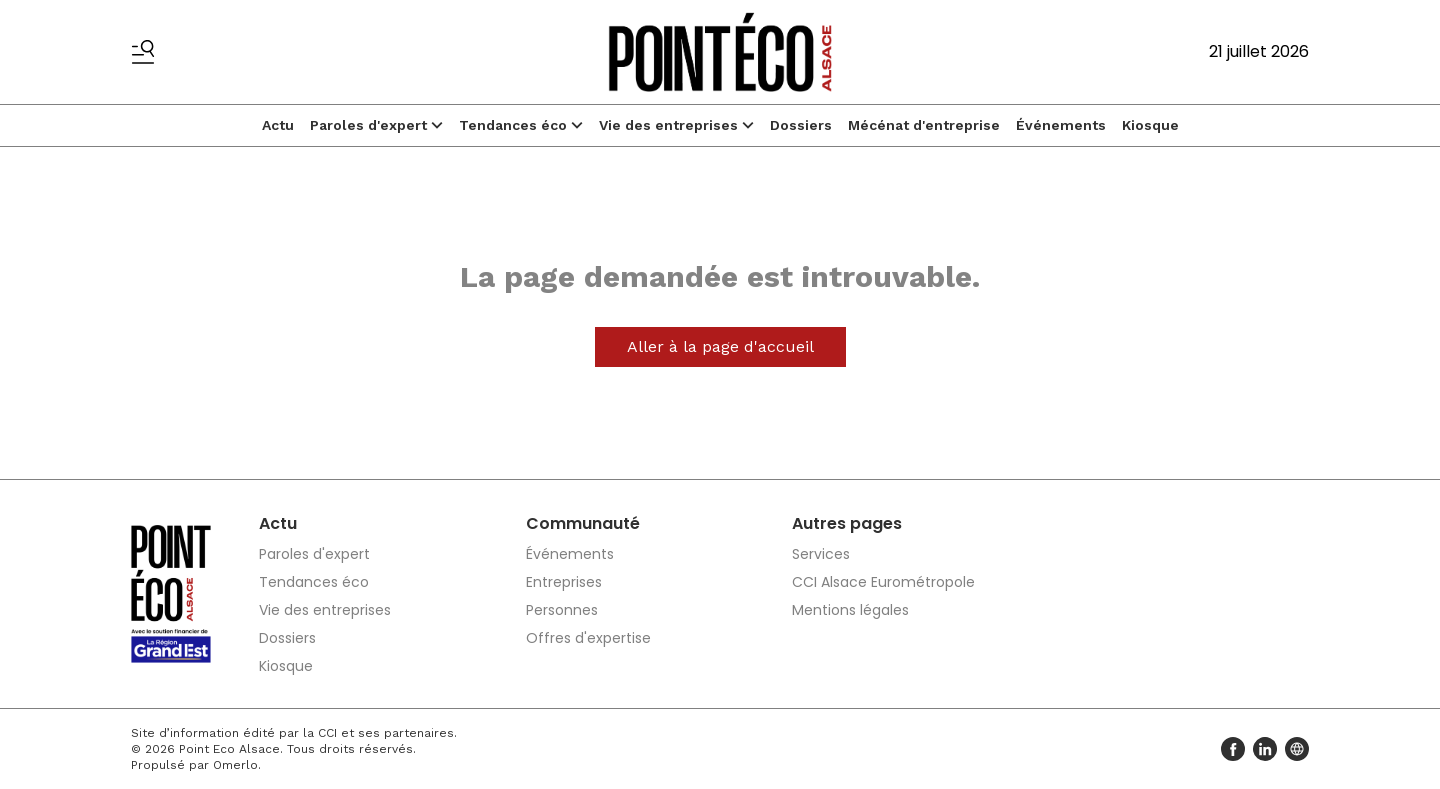 The width and height of the screenshot is (1440, 789). What do you see at coordinates (847, 523) in the screenshot?
I see `Autres pages` at bounding box center [847, 523].